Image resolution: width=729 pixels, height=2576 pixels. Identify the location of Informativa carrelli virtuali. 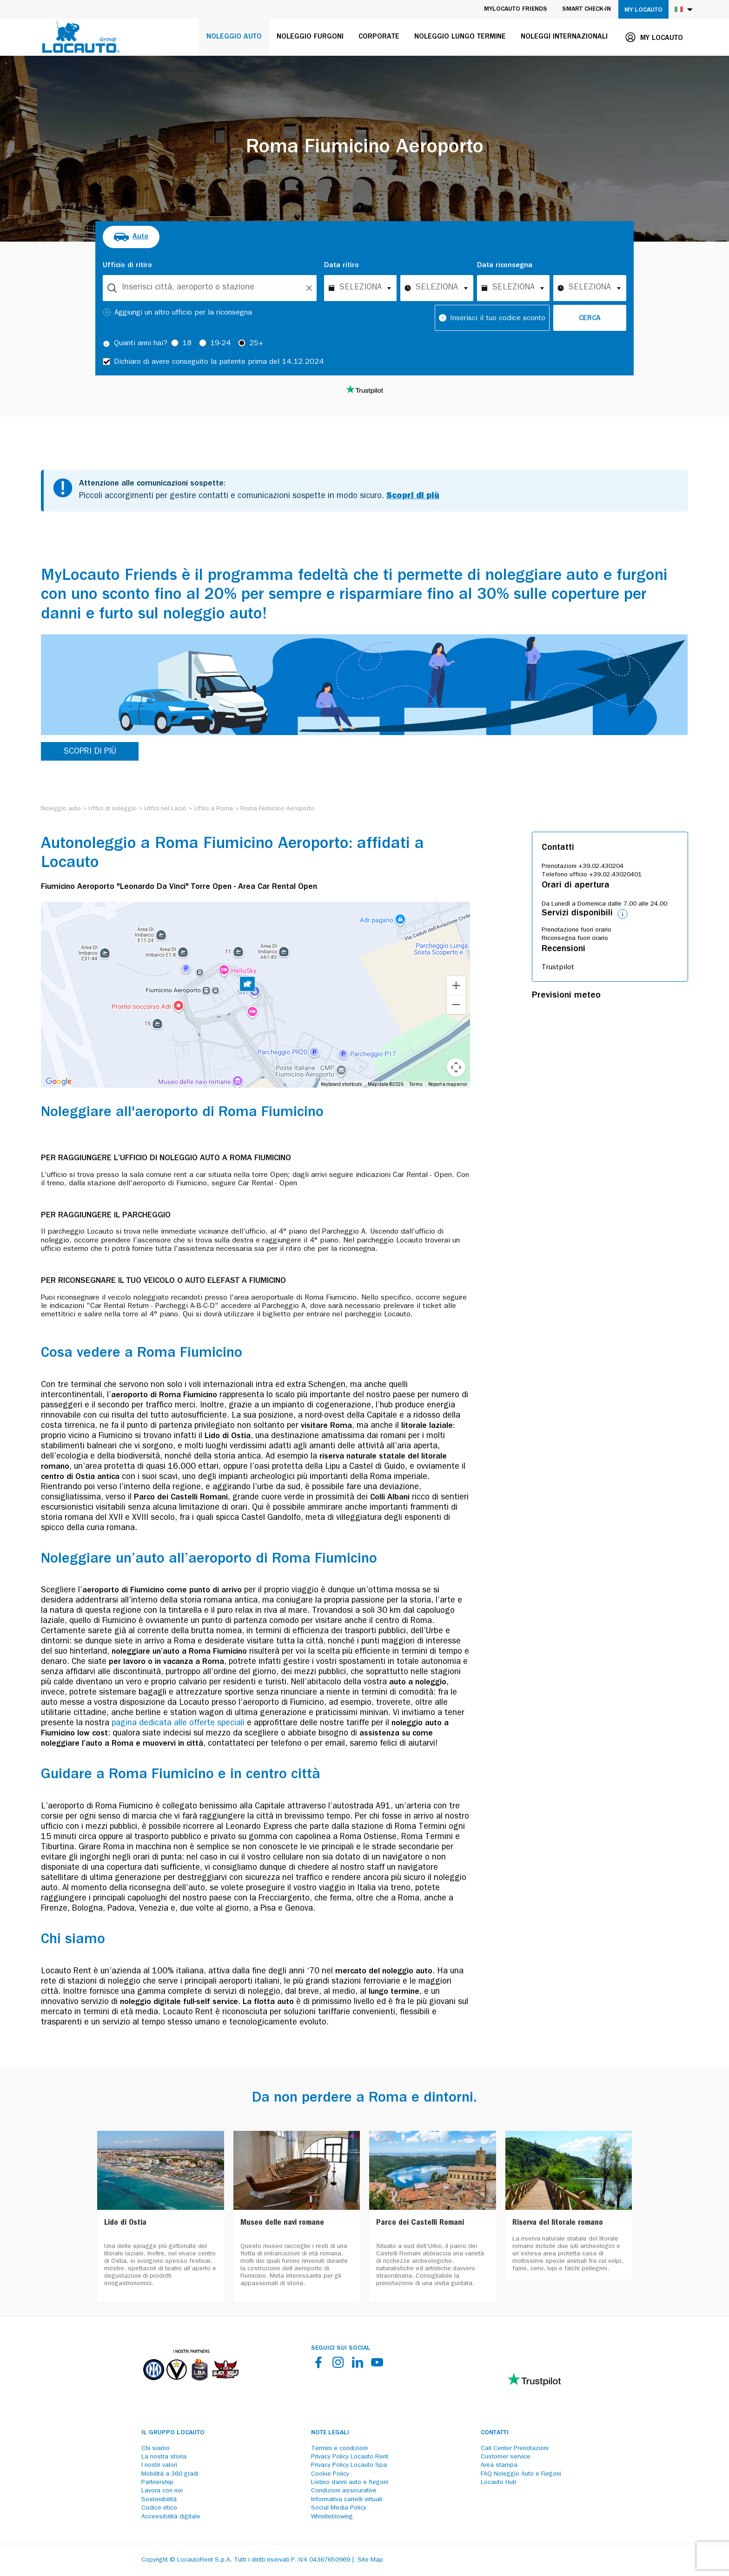
(346, 2500).